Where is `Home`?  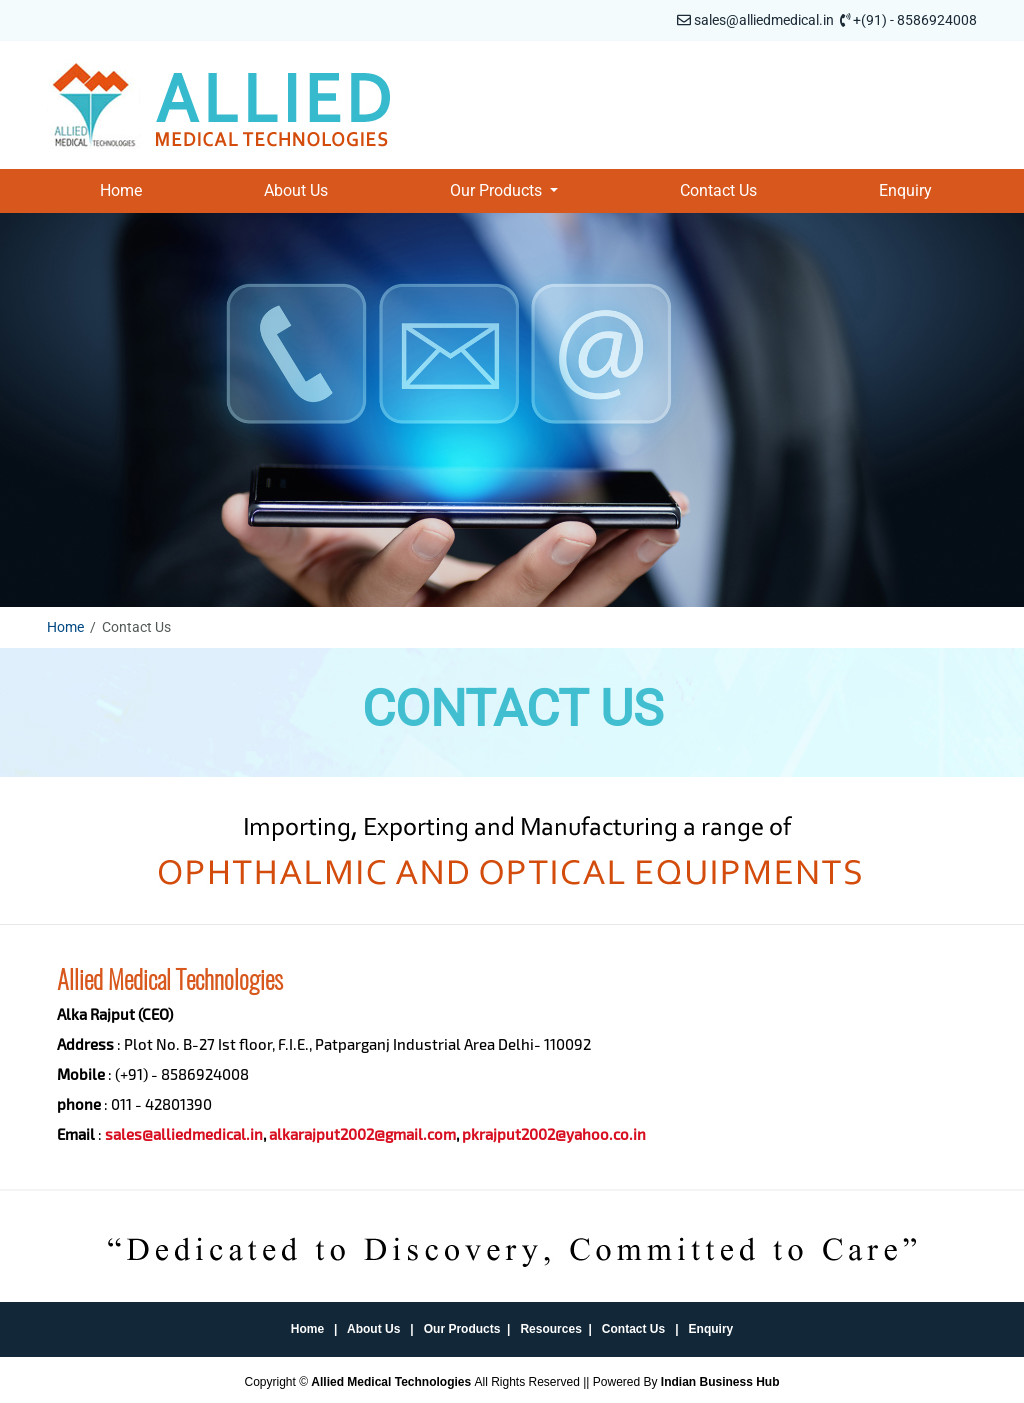 Home is located at coordinates (121, 190).